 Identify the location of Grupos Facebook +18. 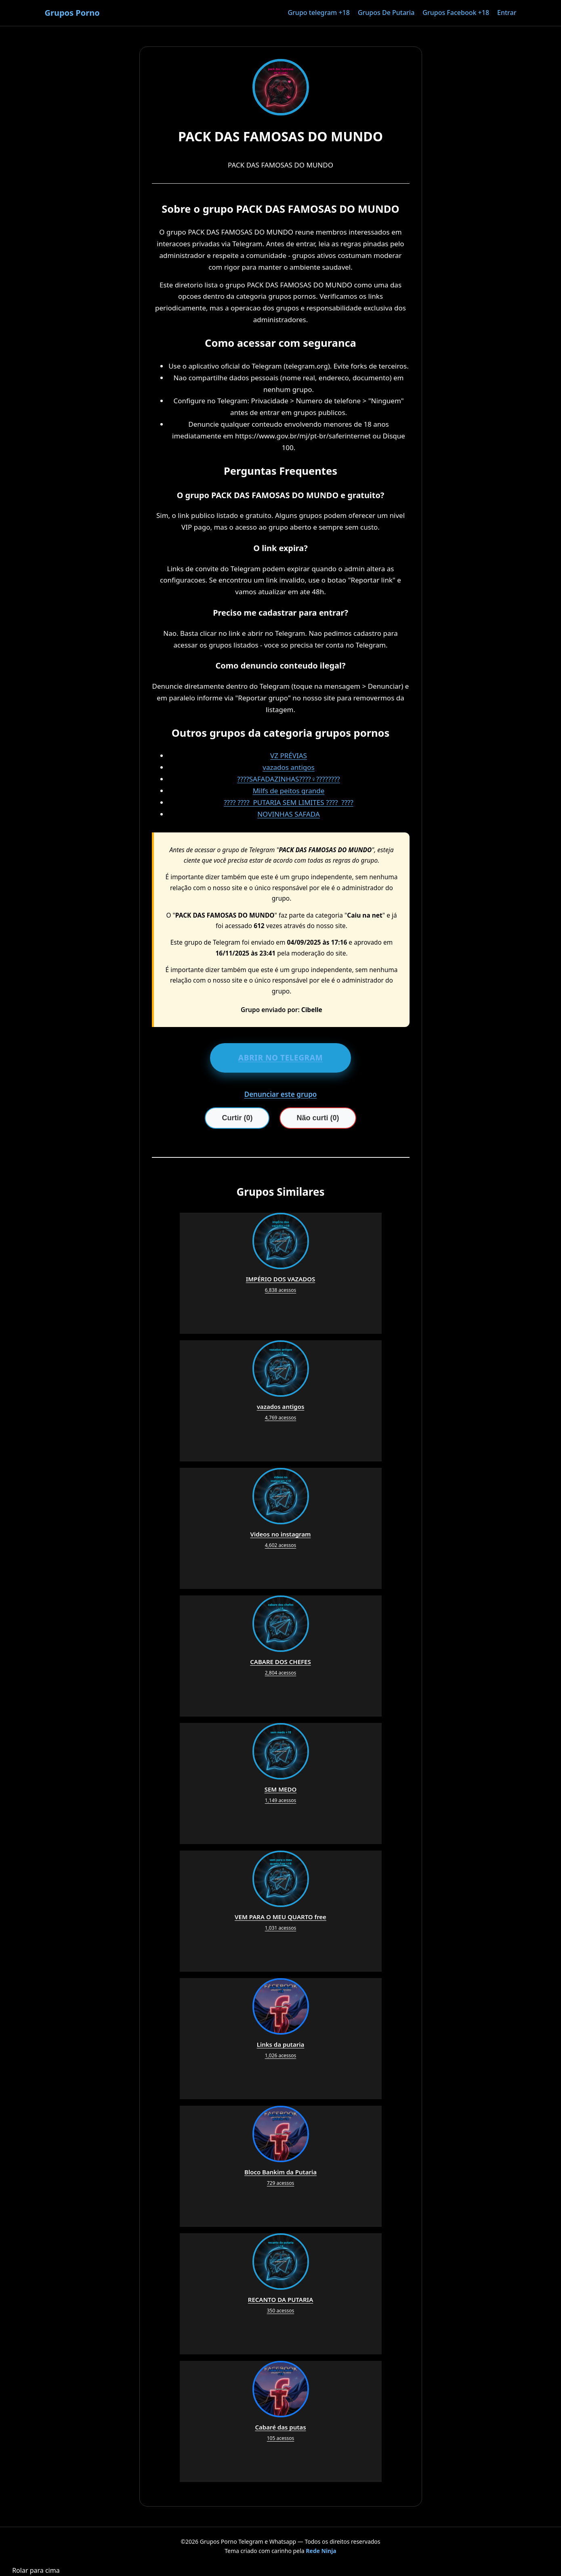
(455, 12).